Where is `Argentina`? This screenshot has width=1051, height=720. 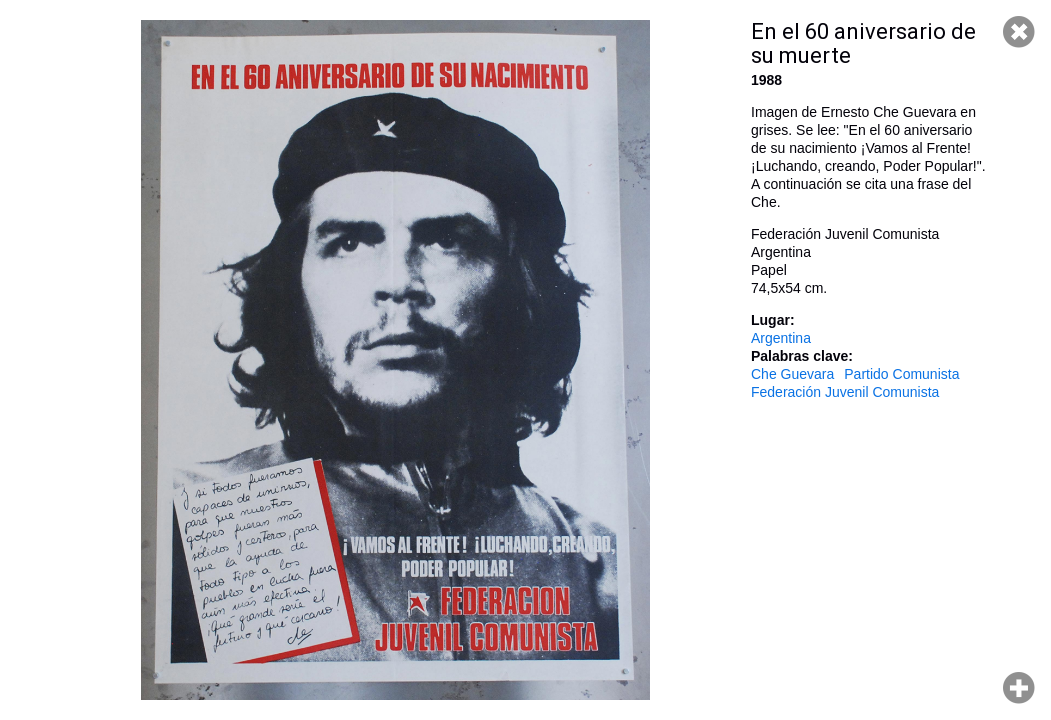
Argentina is located at coordinates (781, 338).